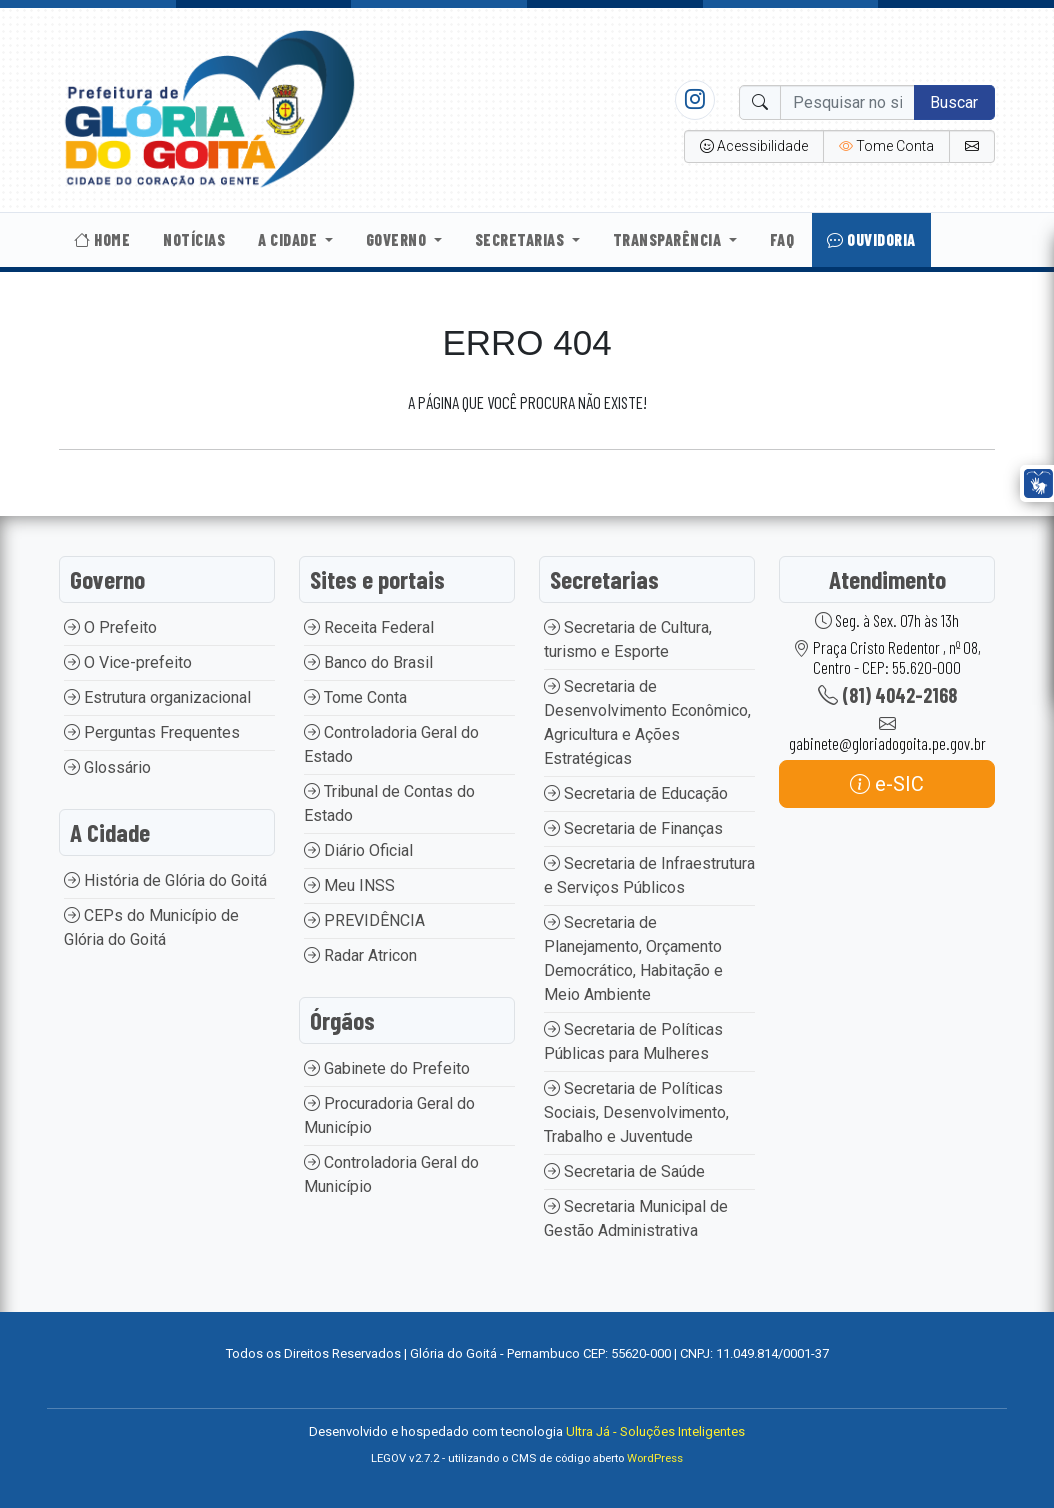 The width and height of the screenshot is (1054, 1508). I want to click on A Cidade [button], so click(289, 239).